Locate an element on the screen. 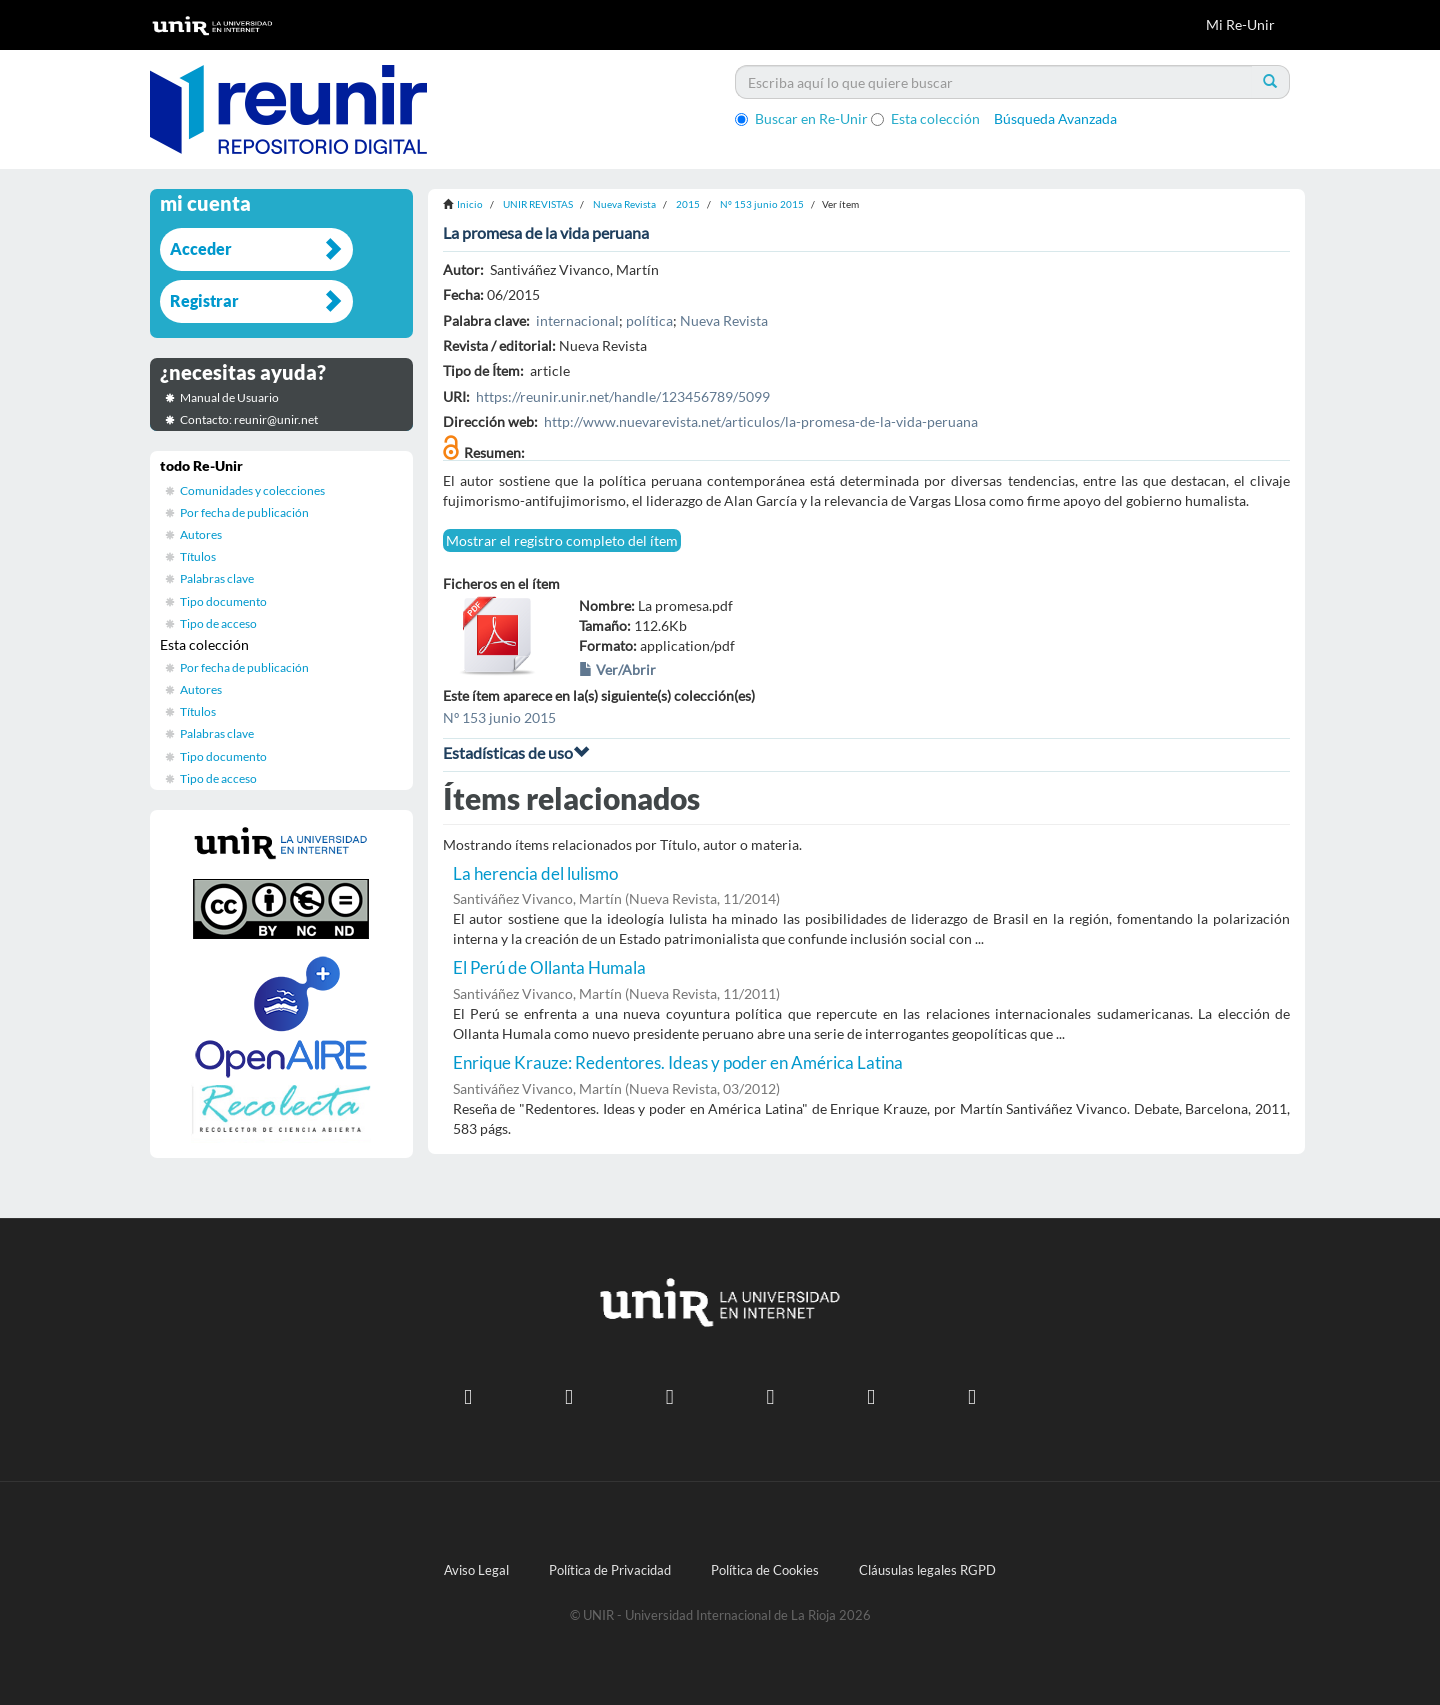  política is located at coordinates (649, 320).